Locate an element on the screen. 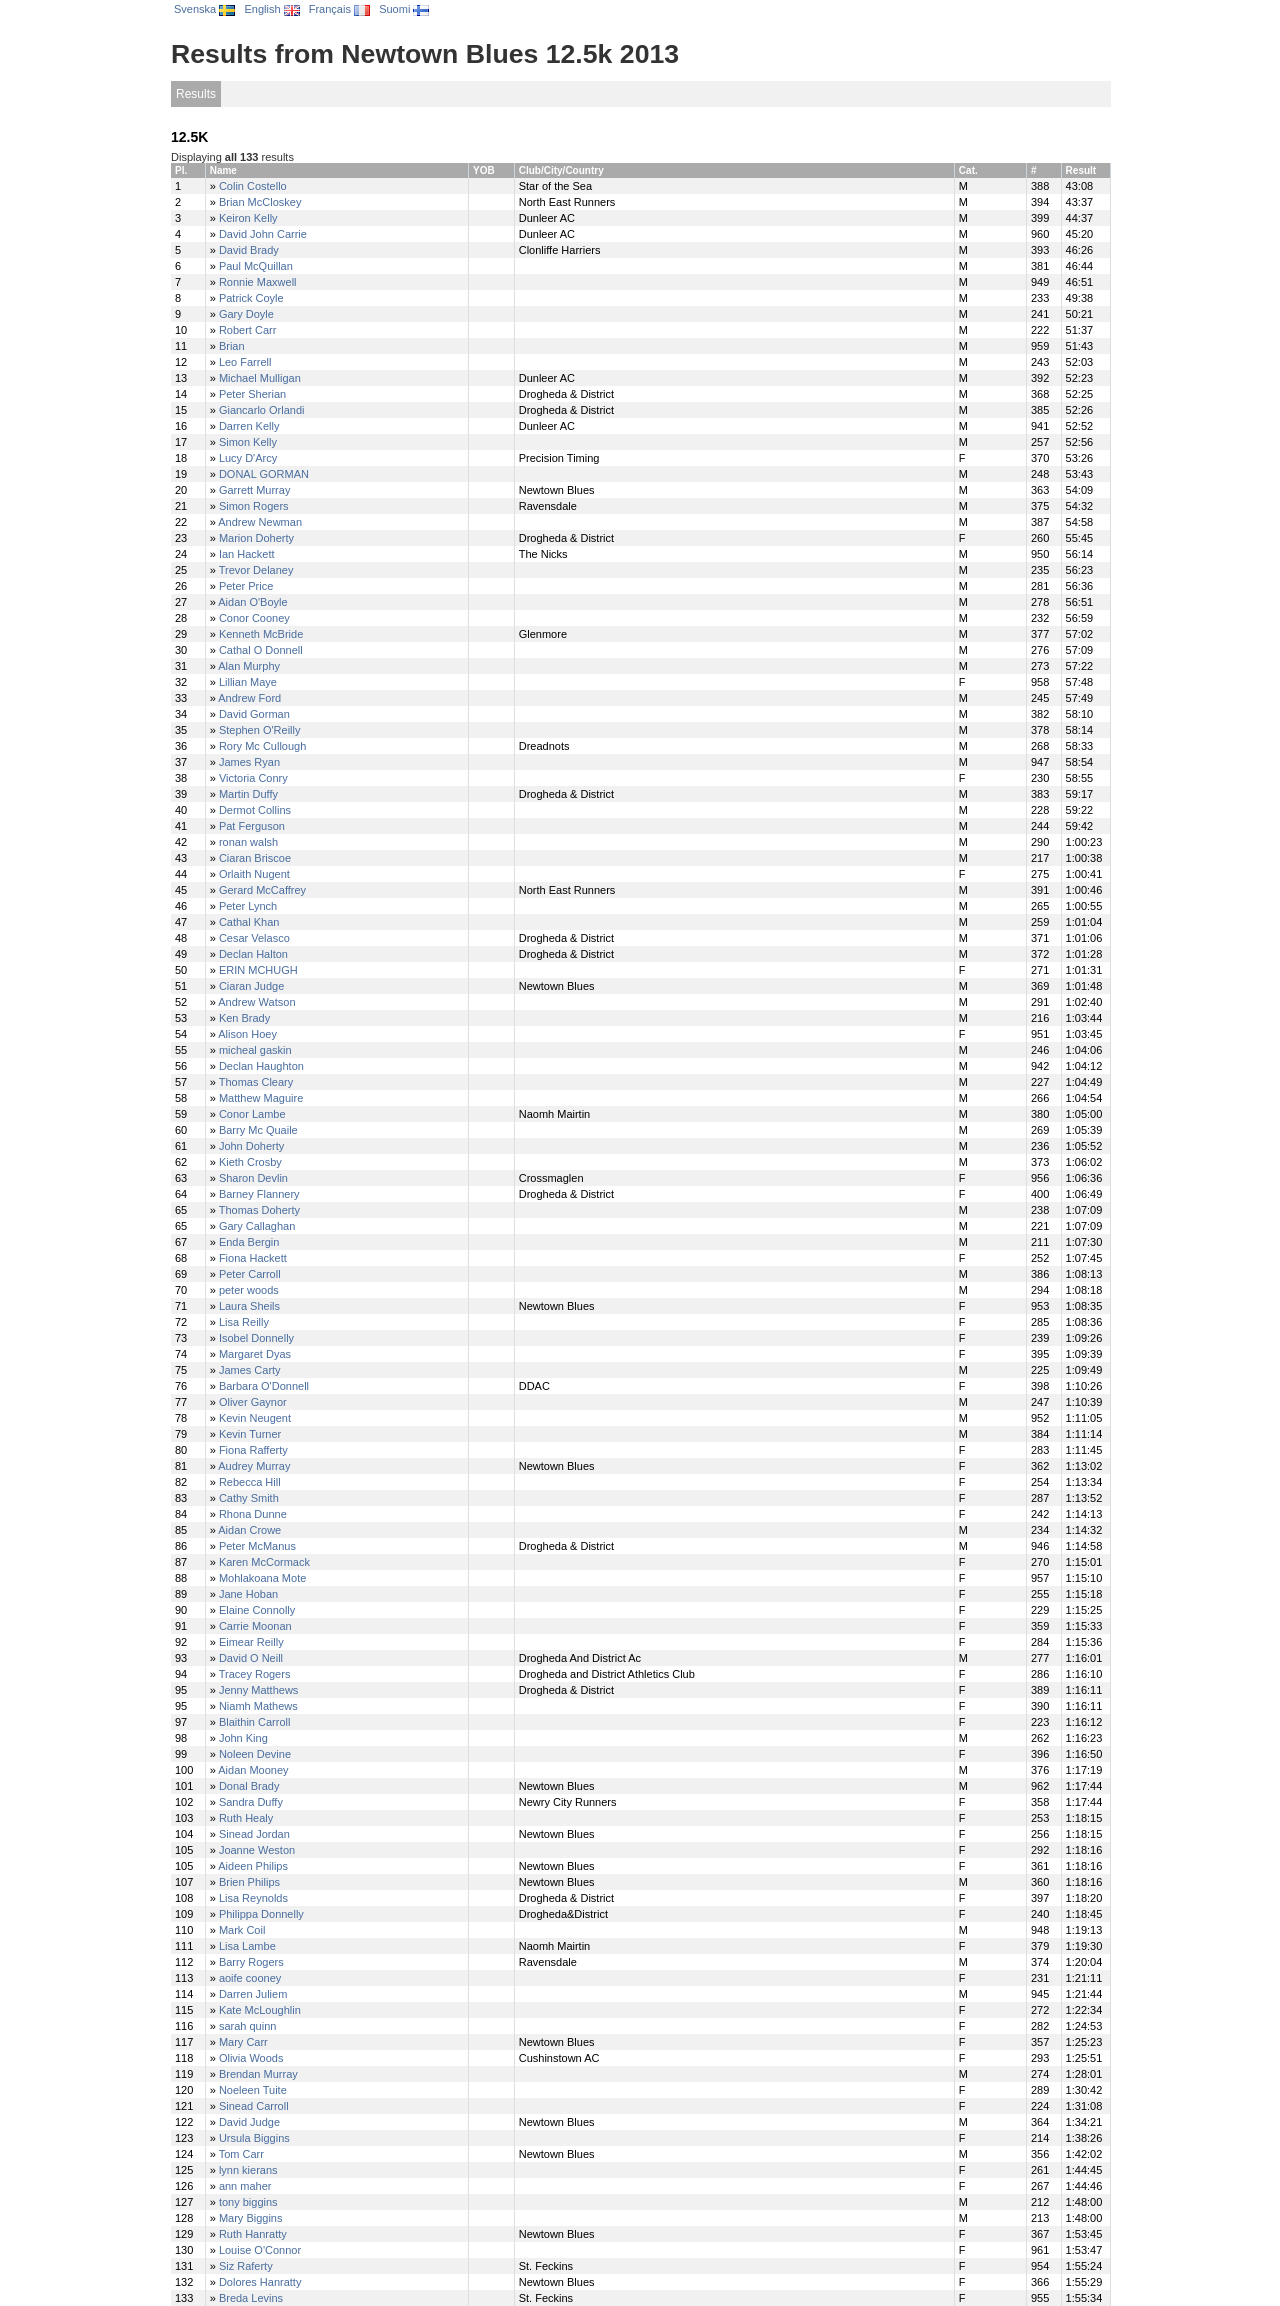 The height and width of the screenshot is (2306, 1280). Michael Mulligan is located at coordinates (260, 378).